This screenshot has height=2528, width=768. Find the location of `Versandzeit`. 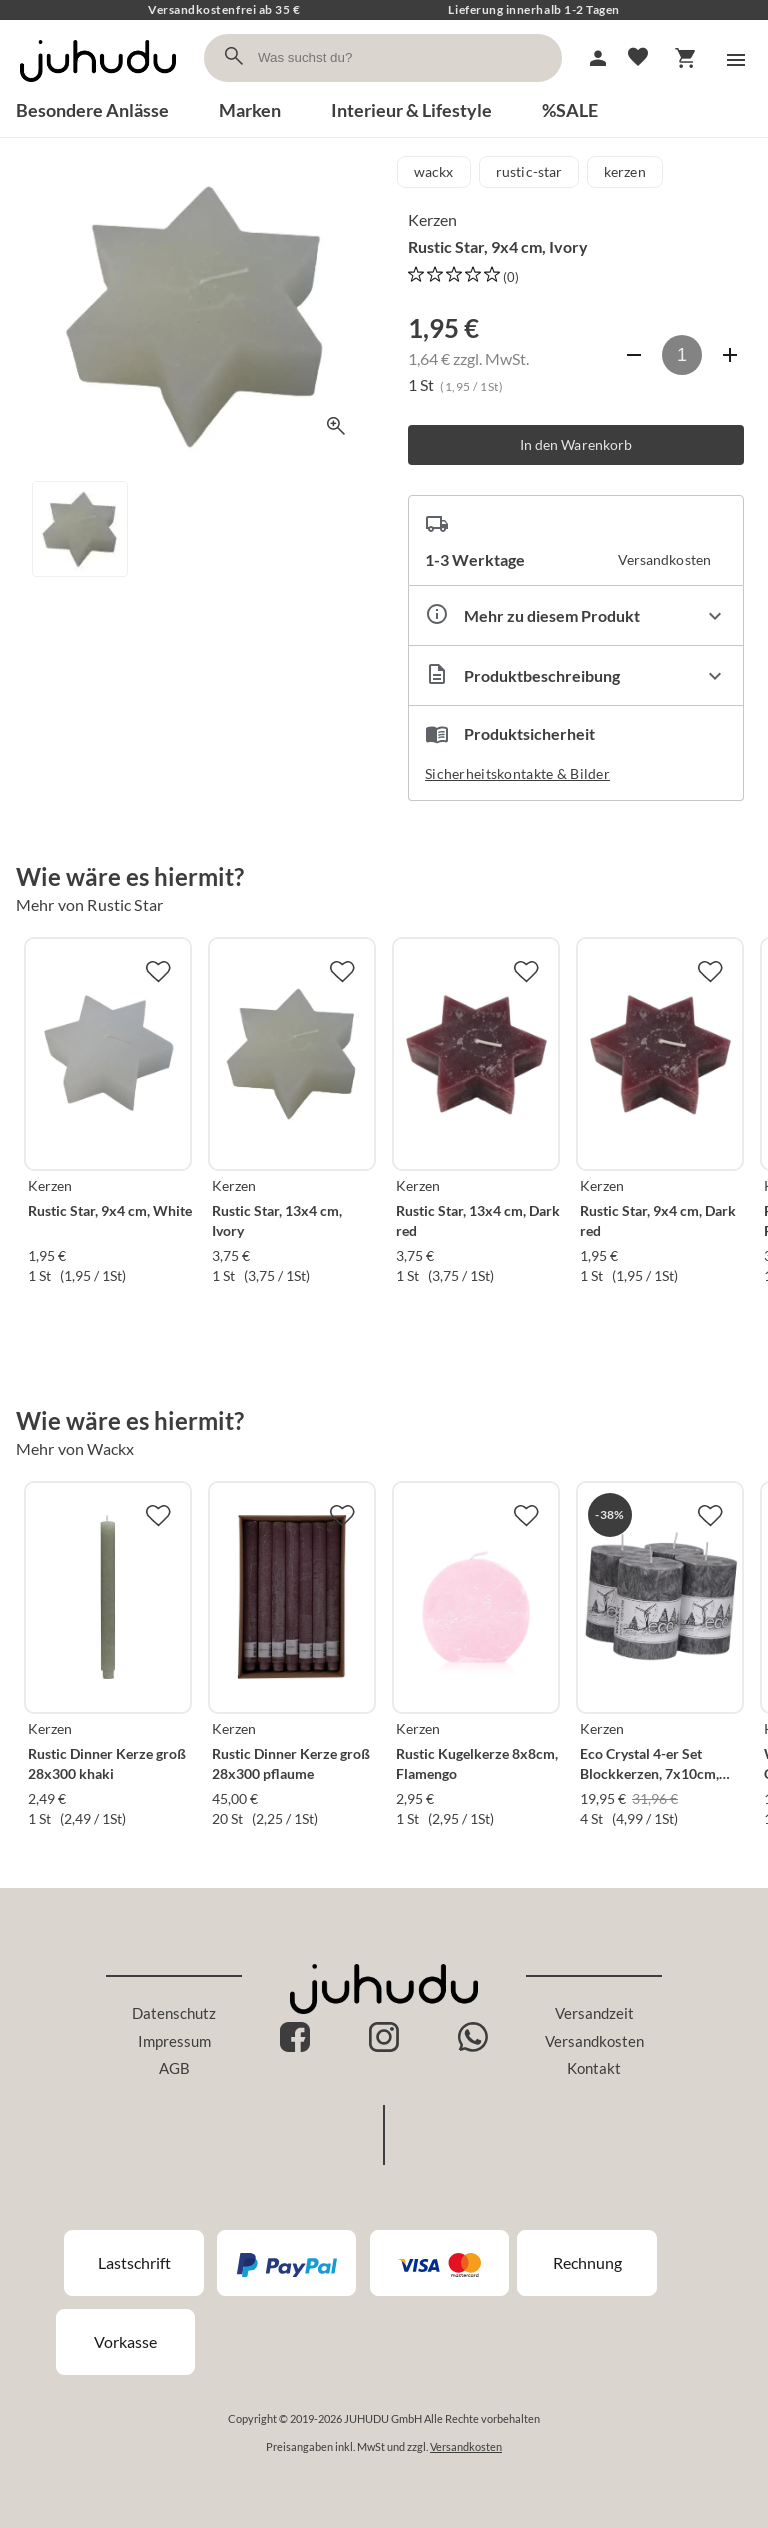

Versandzeit is located at coordinates (594, 2013).